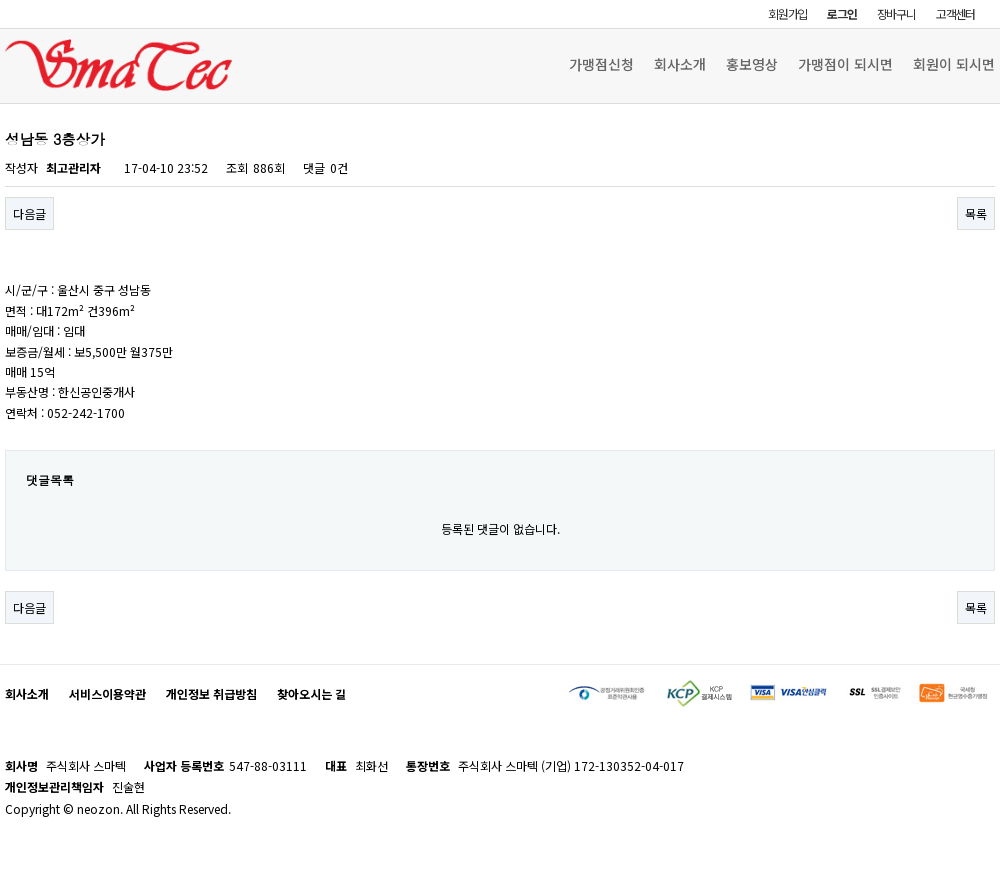 The width and height of the screenshot is (1000, 869). I want to click on 홍보영상, so click(752, 64).